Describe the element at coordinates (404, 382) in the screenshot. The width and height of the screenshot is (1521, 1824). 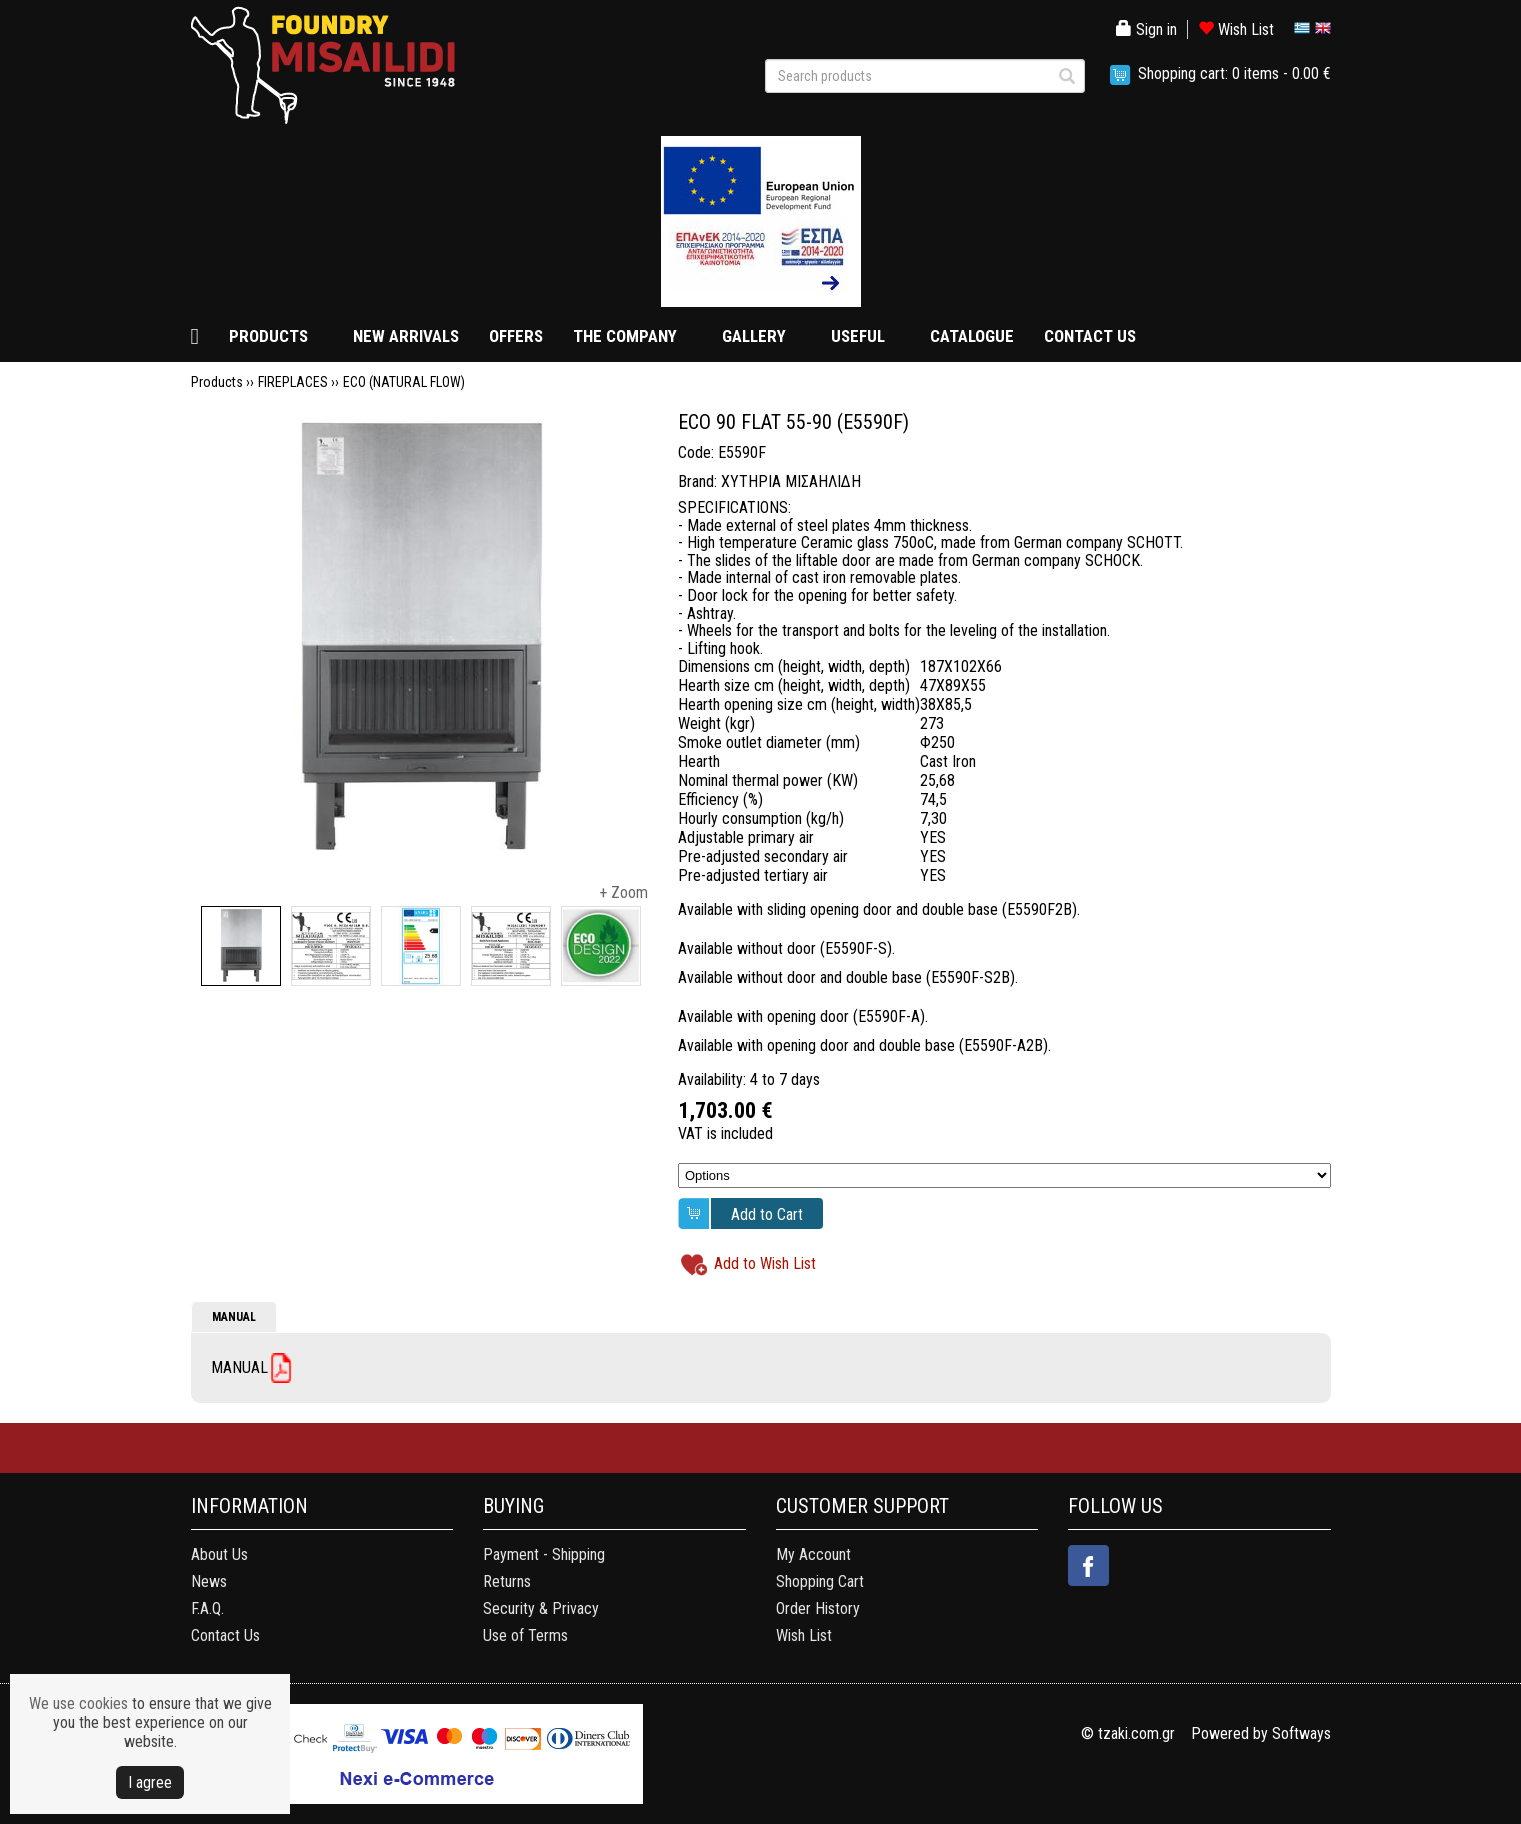
I see `ECO (NATURAL FLOW)` at that location.